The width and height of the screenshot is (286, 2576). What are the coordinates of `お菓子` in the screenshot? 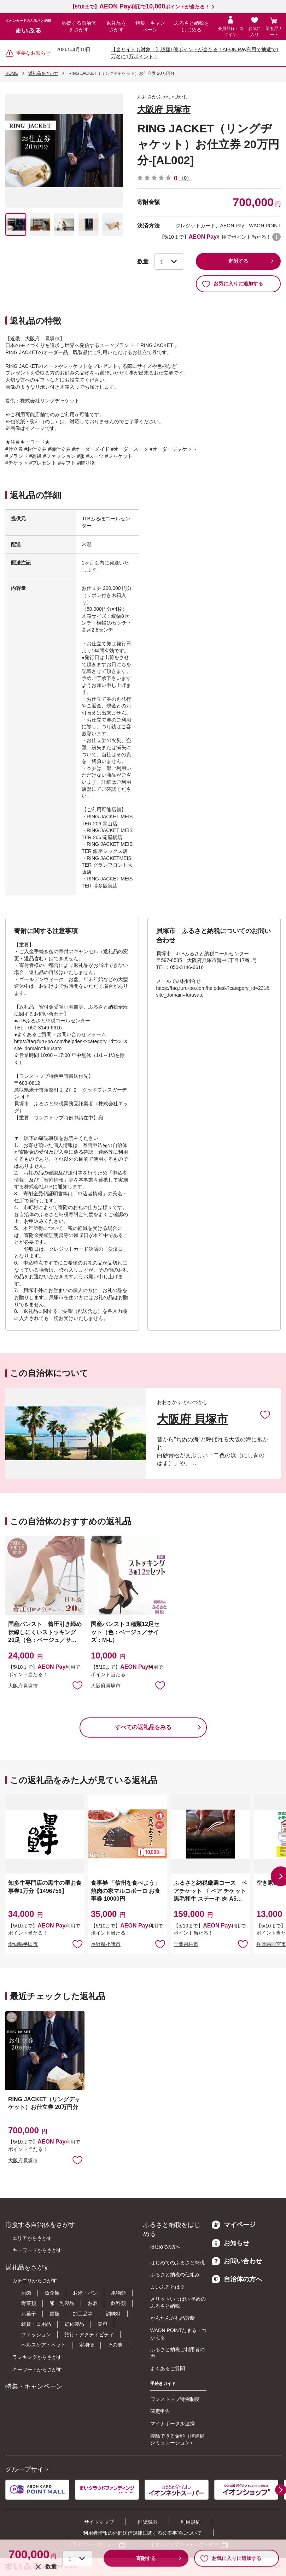 It's located at (28, 2314).